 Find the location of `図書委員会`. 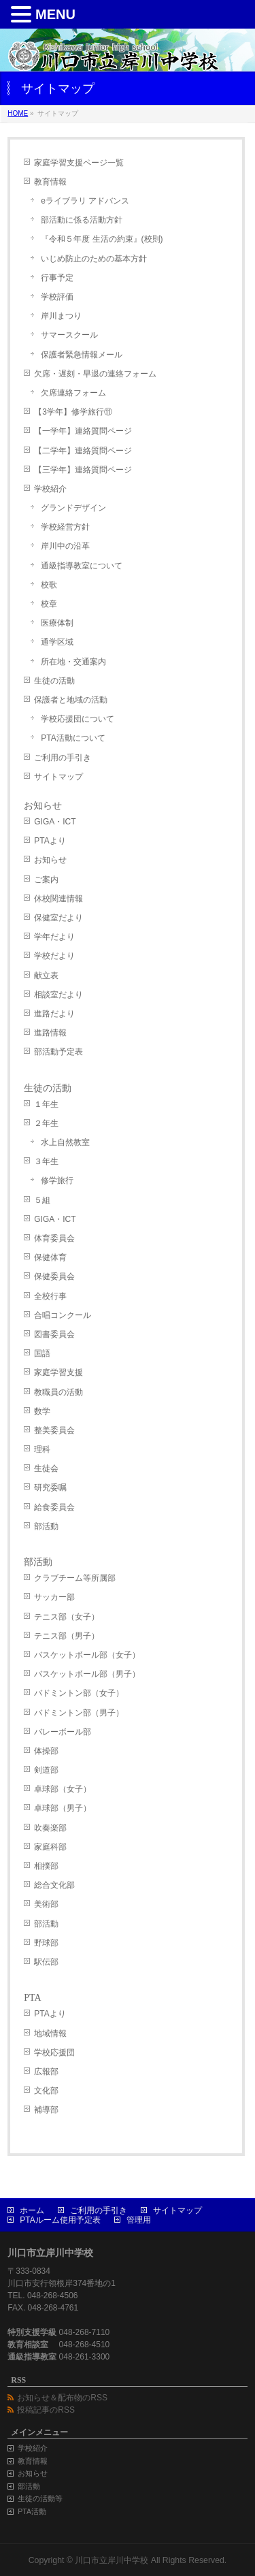

図書委員会 is located at coordinates (54, 1334).